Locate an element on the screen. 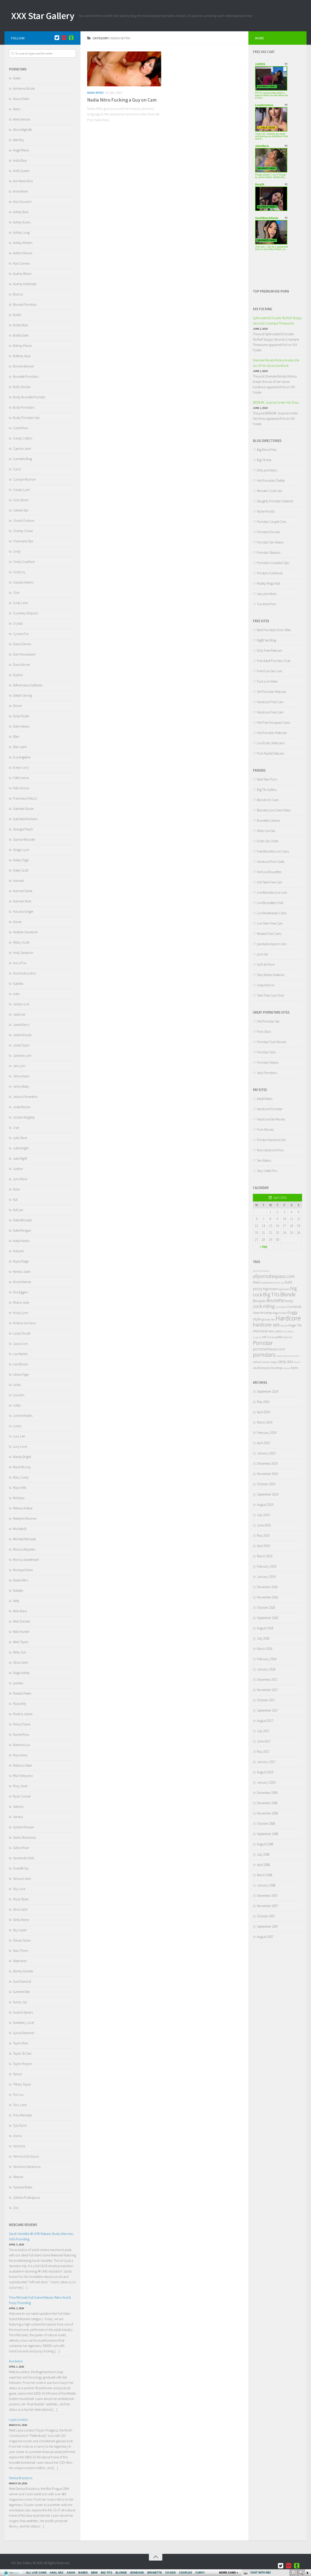  Big Tits [Big Tits (22 items)] is located at coordinates (271, 1294).